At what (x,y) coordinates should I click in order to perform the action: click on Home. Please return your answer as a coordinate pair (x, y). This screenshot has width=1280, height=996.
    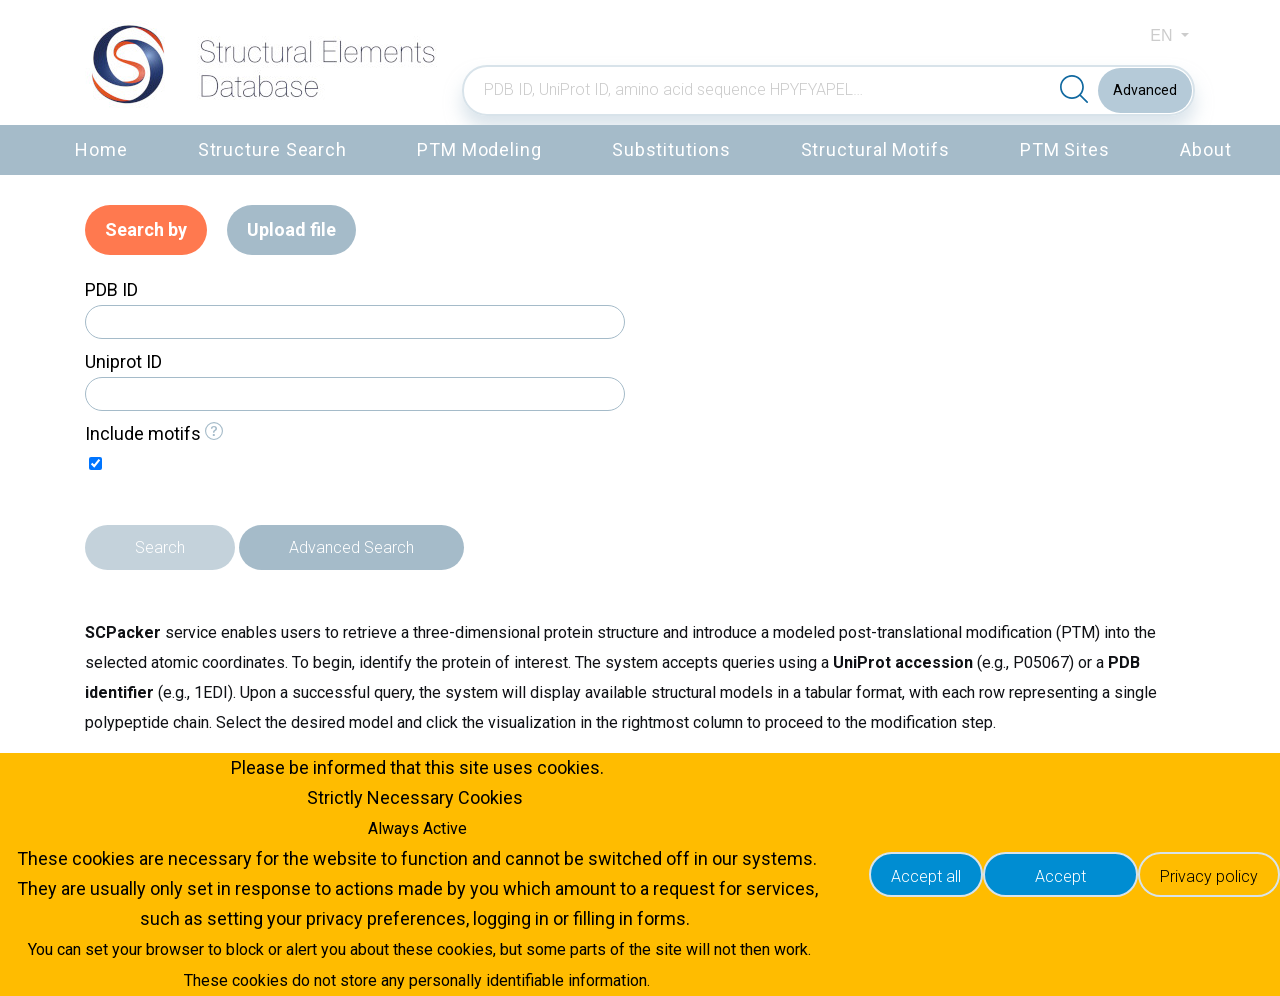
    Looking at the image, I should click on (101, 149).